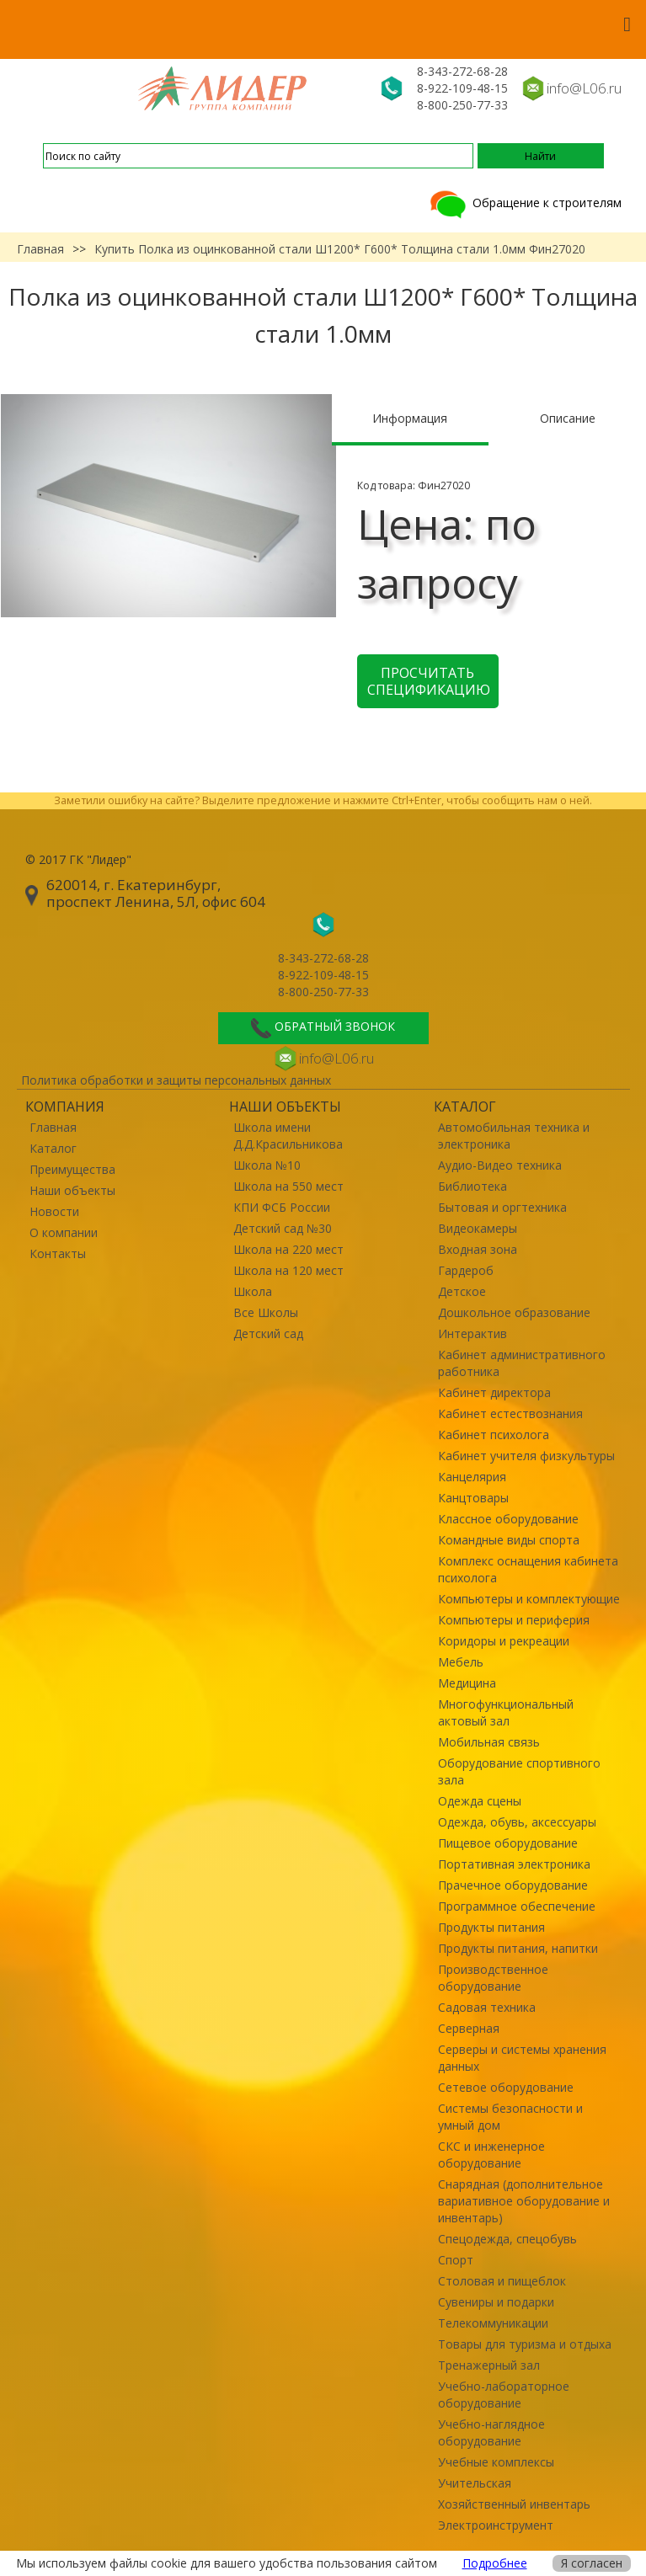 This screenshot has width=646, height=2576. What do you see at coordinates (268, 1333) in the screenshot?
I see `Детский сад` at bounding box center [268, 1333].